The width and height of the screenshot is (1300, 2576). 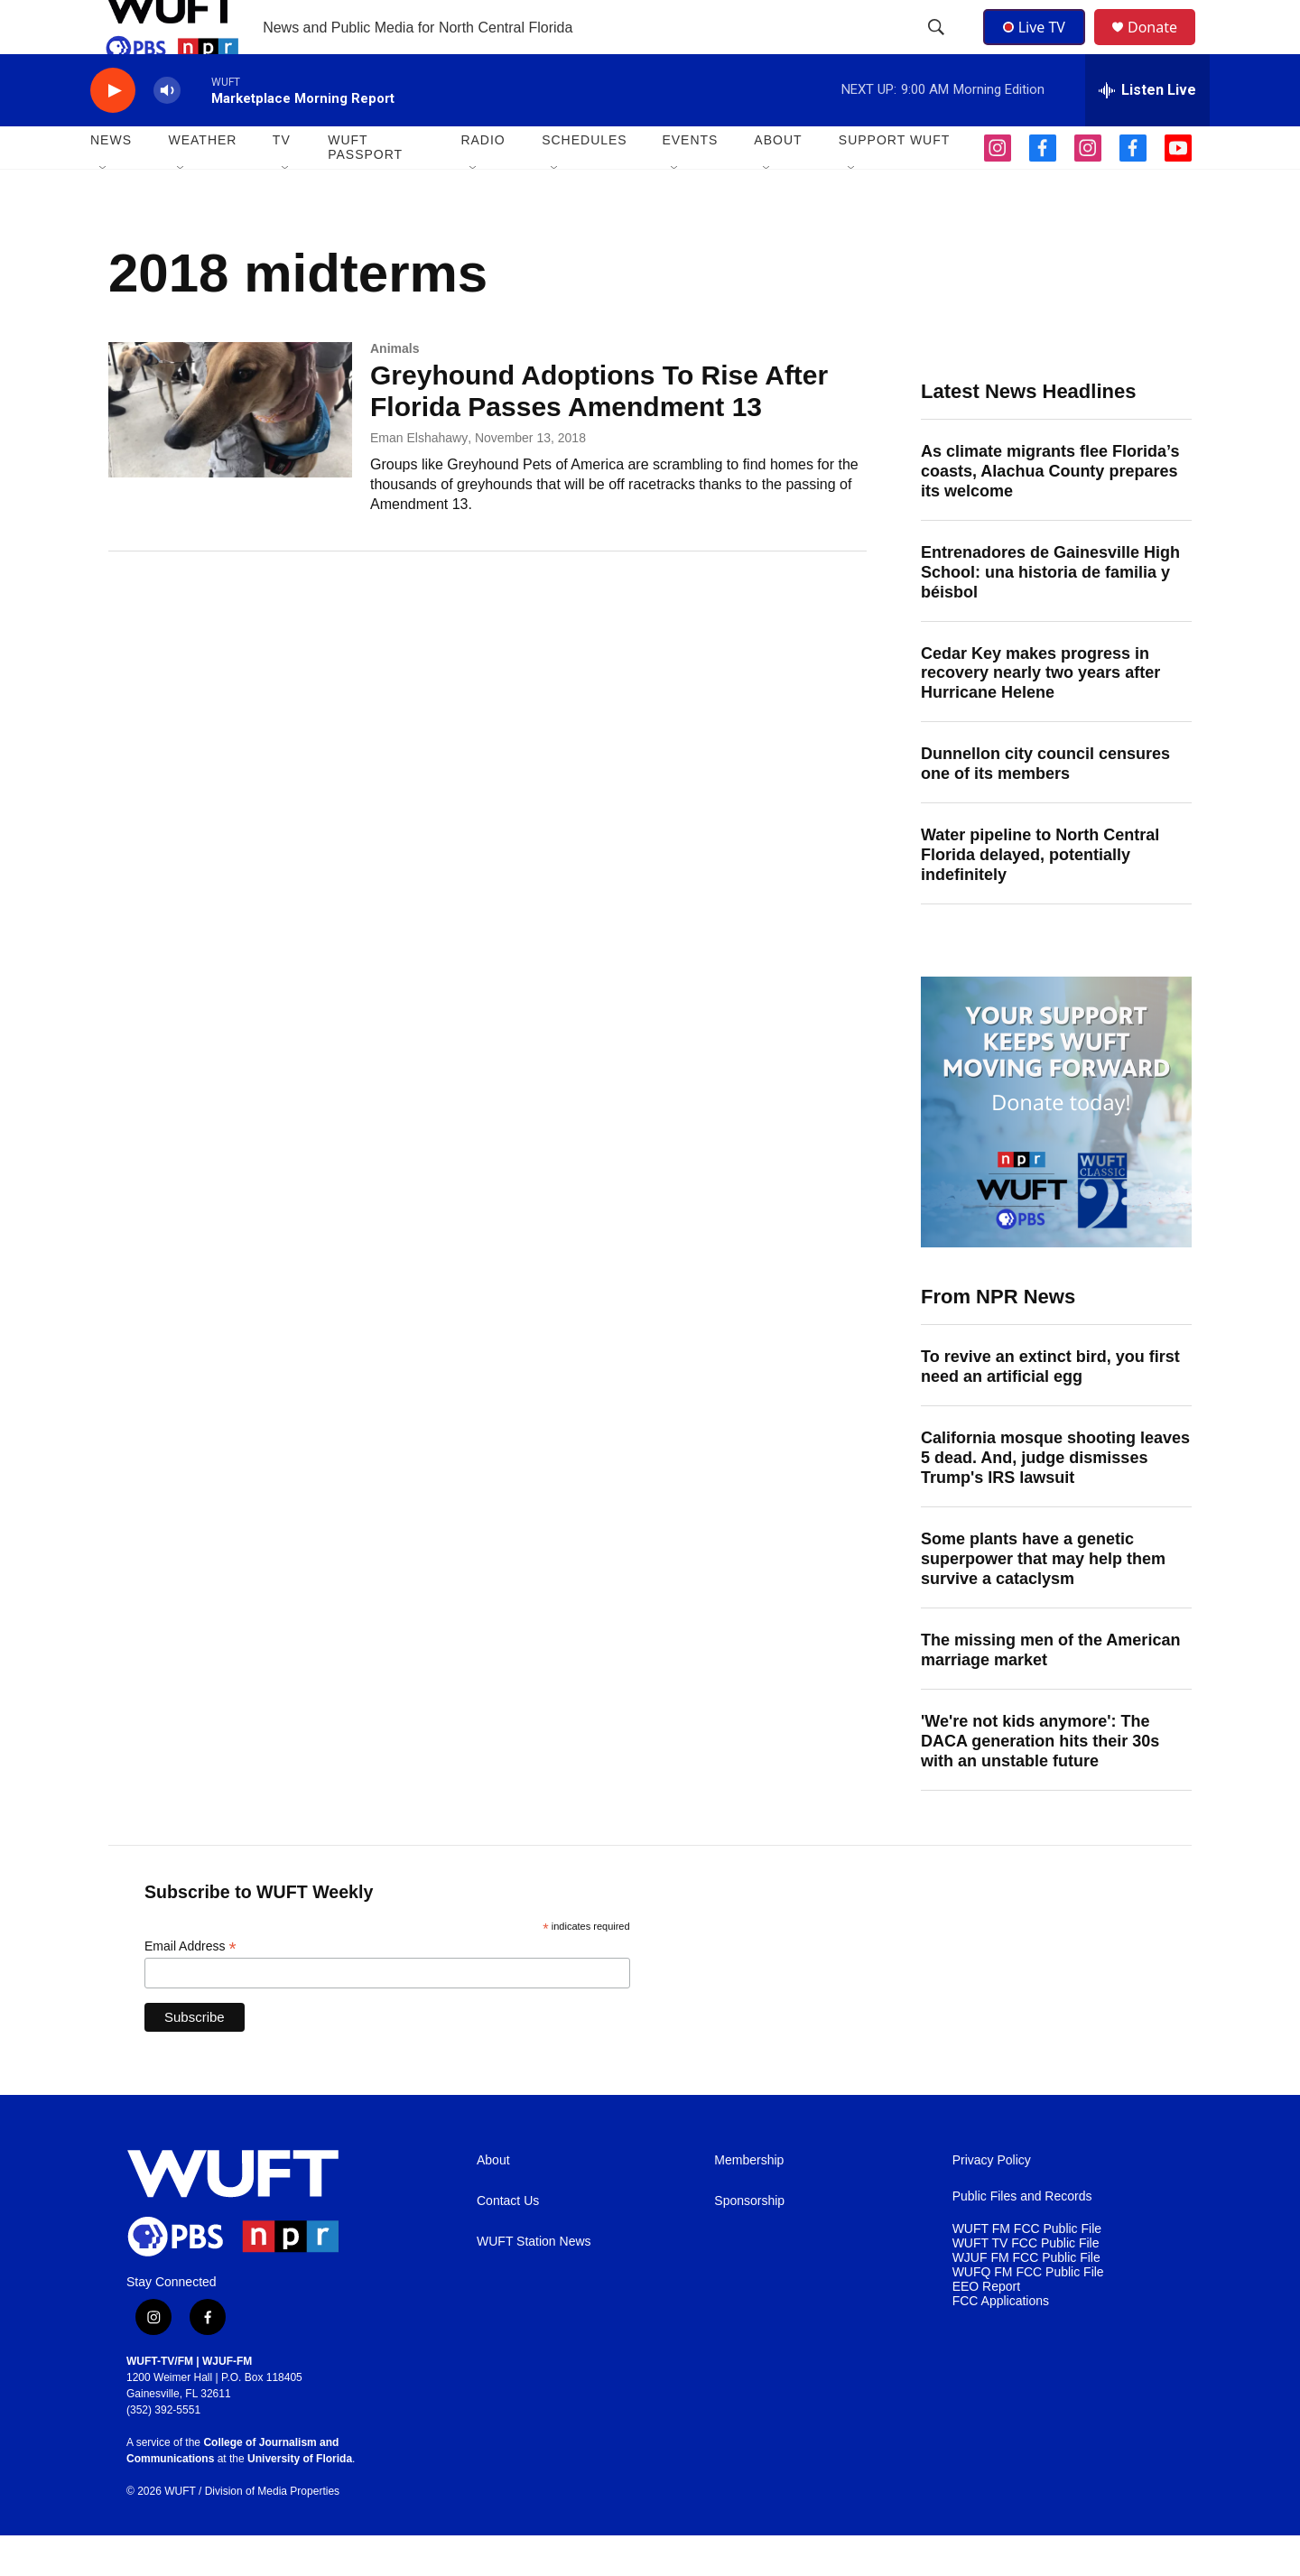 What do you see at coordinates (749, 2241) in the screenshot?
I see `Sponsorship` at bounding box center [749, 2241].